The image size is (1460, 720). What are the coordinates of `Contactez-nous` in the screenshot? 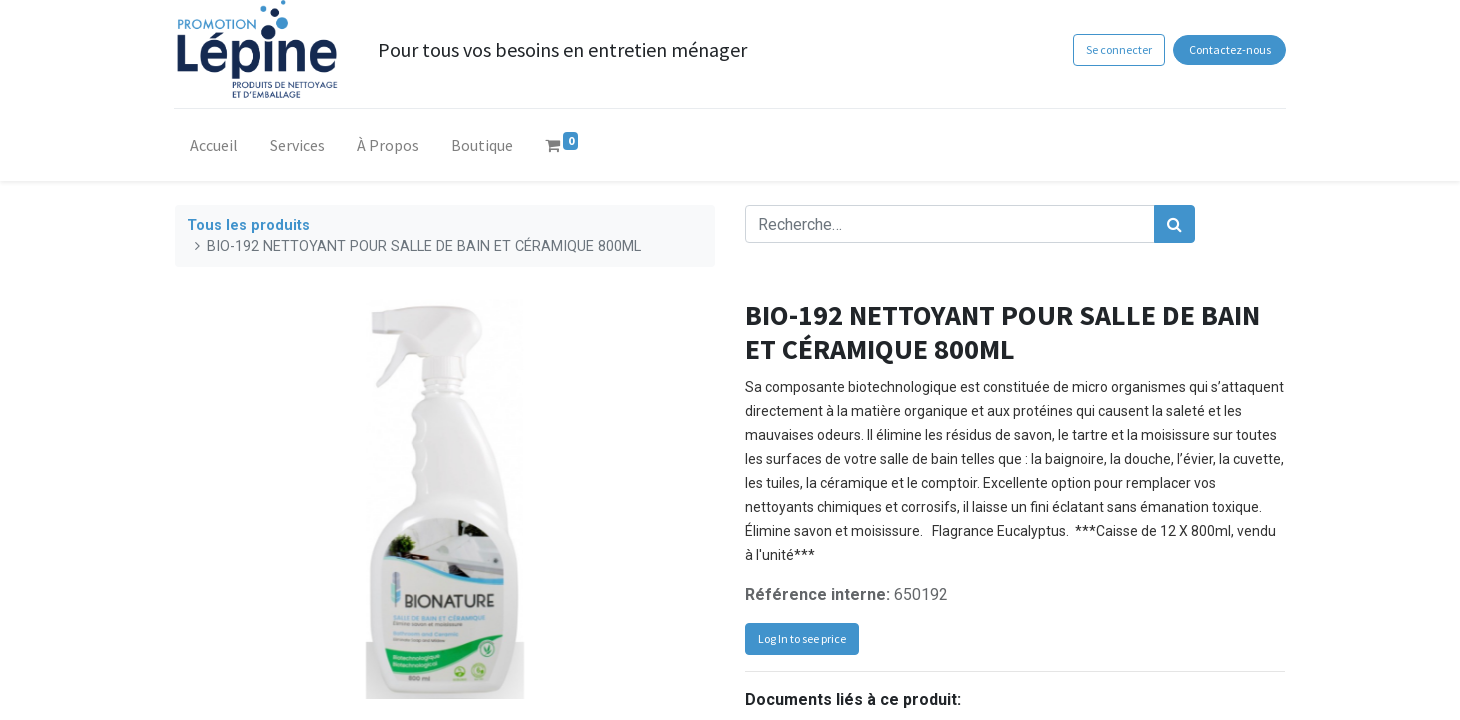 It's located at (1229, 49).